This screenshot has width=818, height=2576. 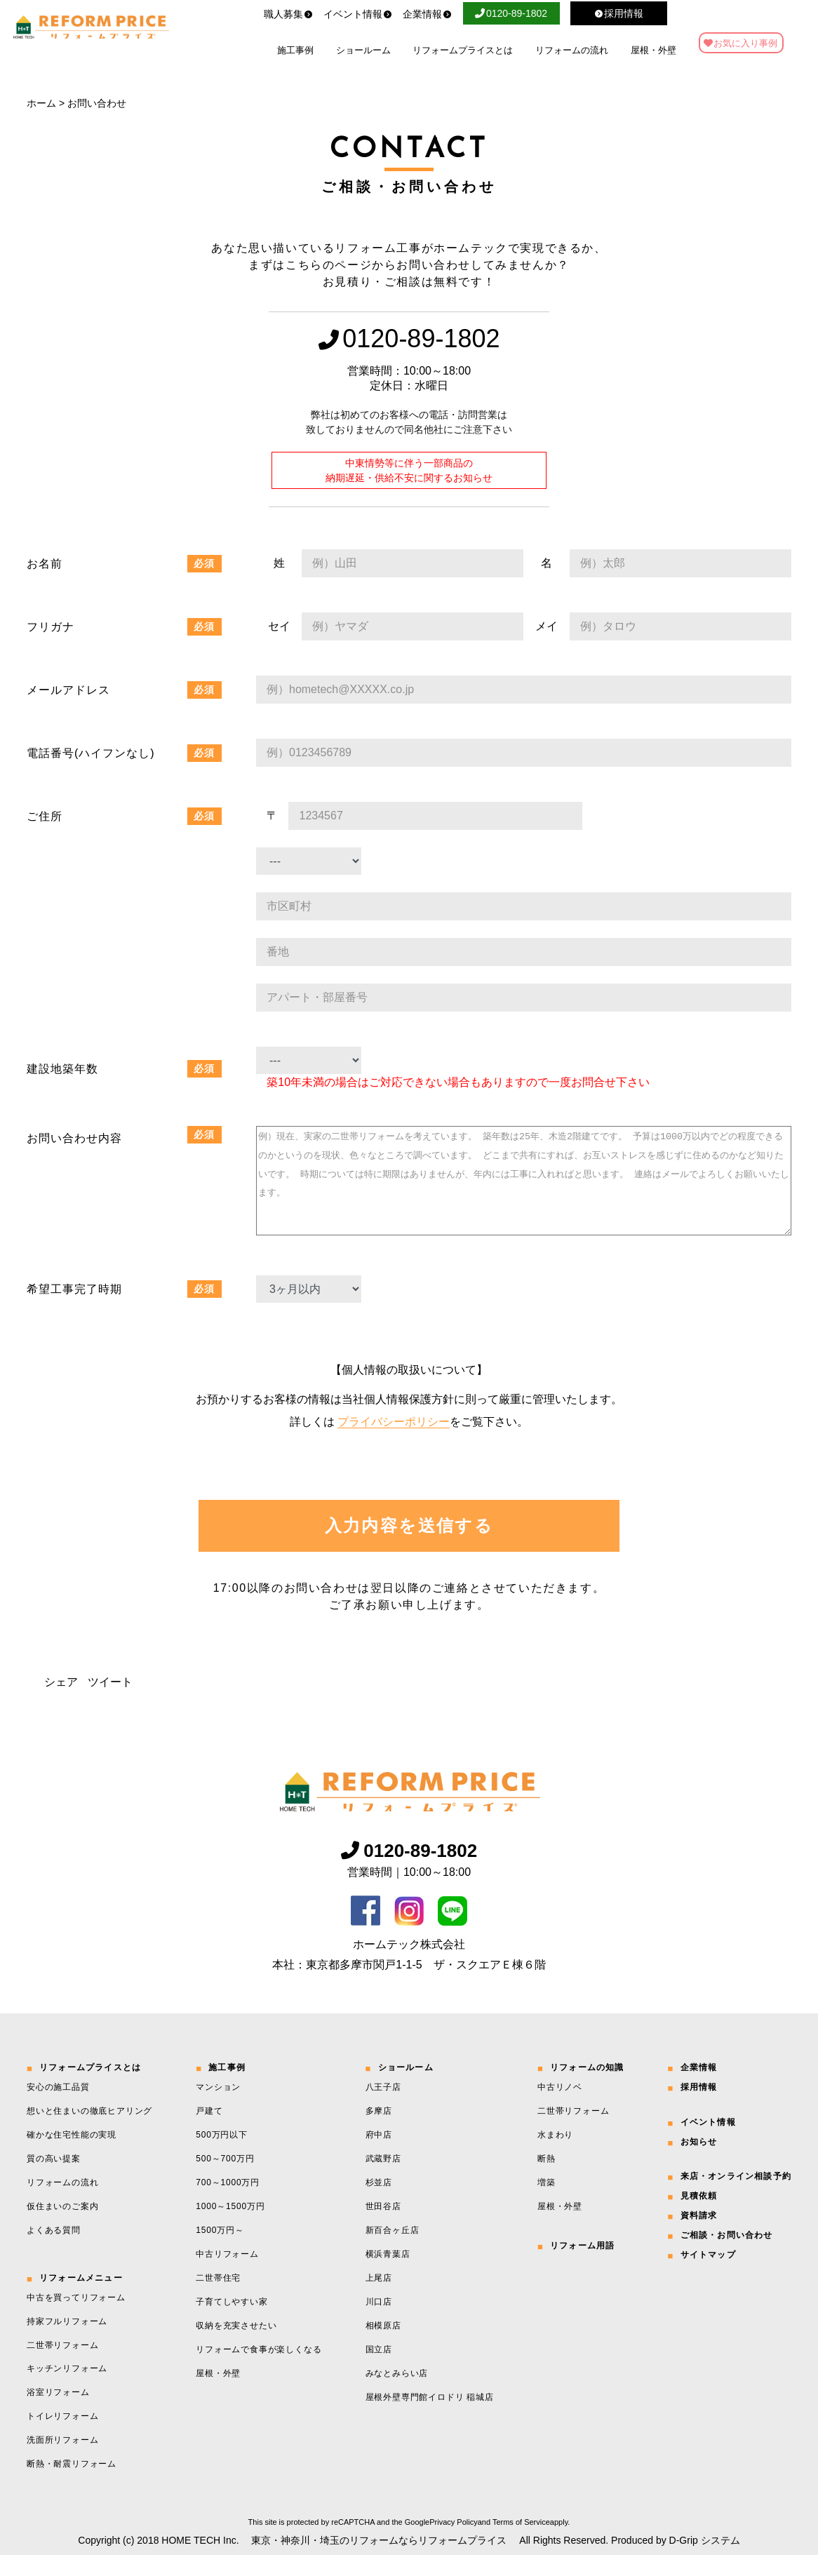 What do you see at coordinates (228, 2203) in the screenshot?
I see `700～1000万円` at bounding box center [228, 2203].